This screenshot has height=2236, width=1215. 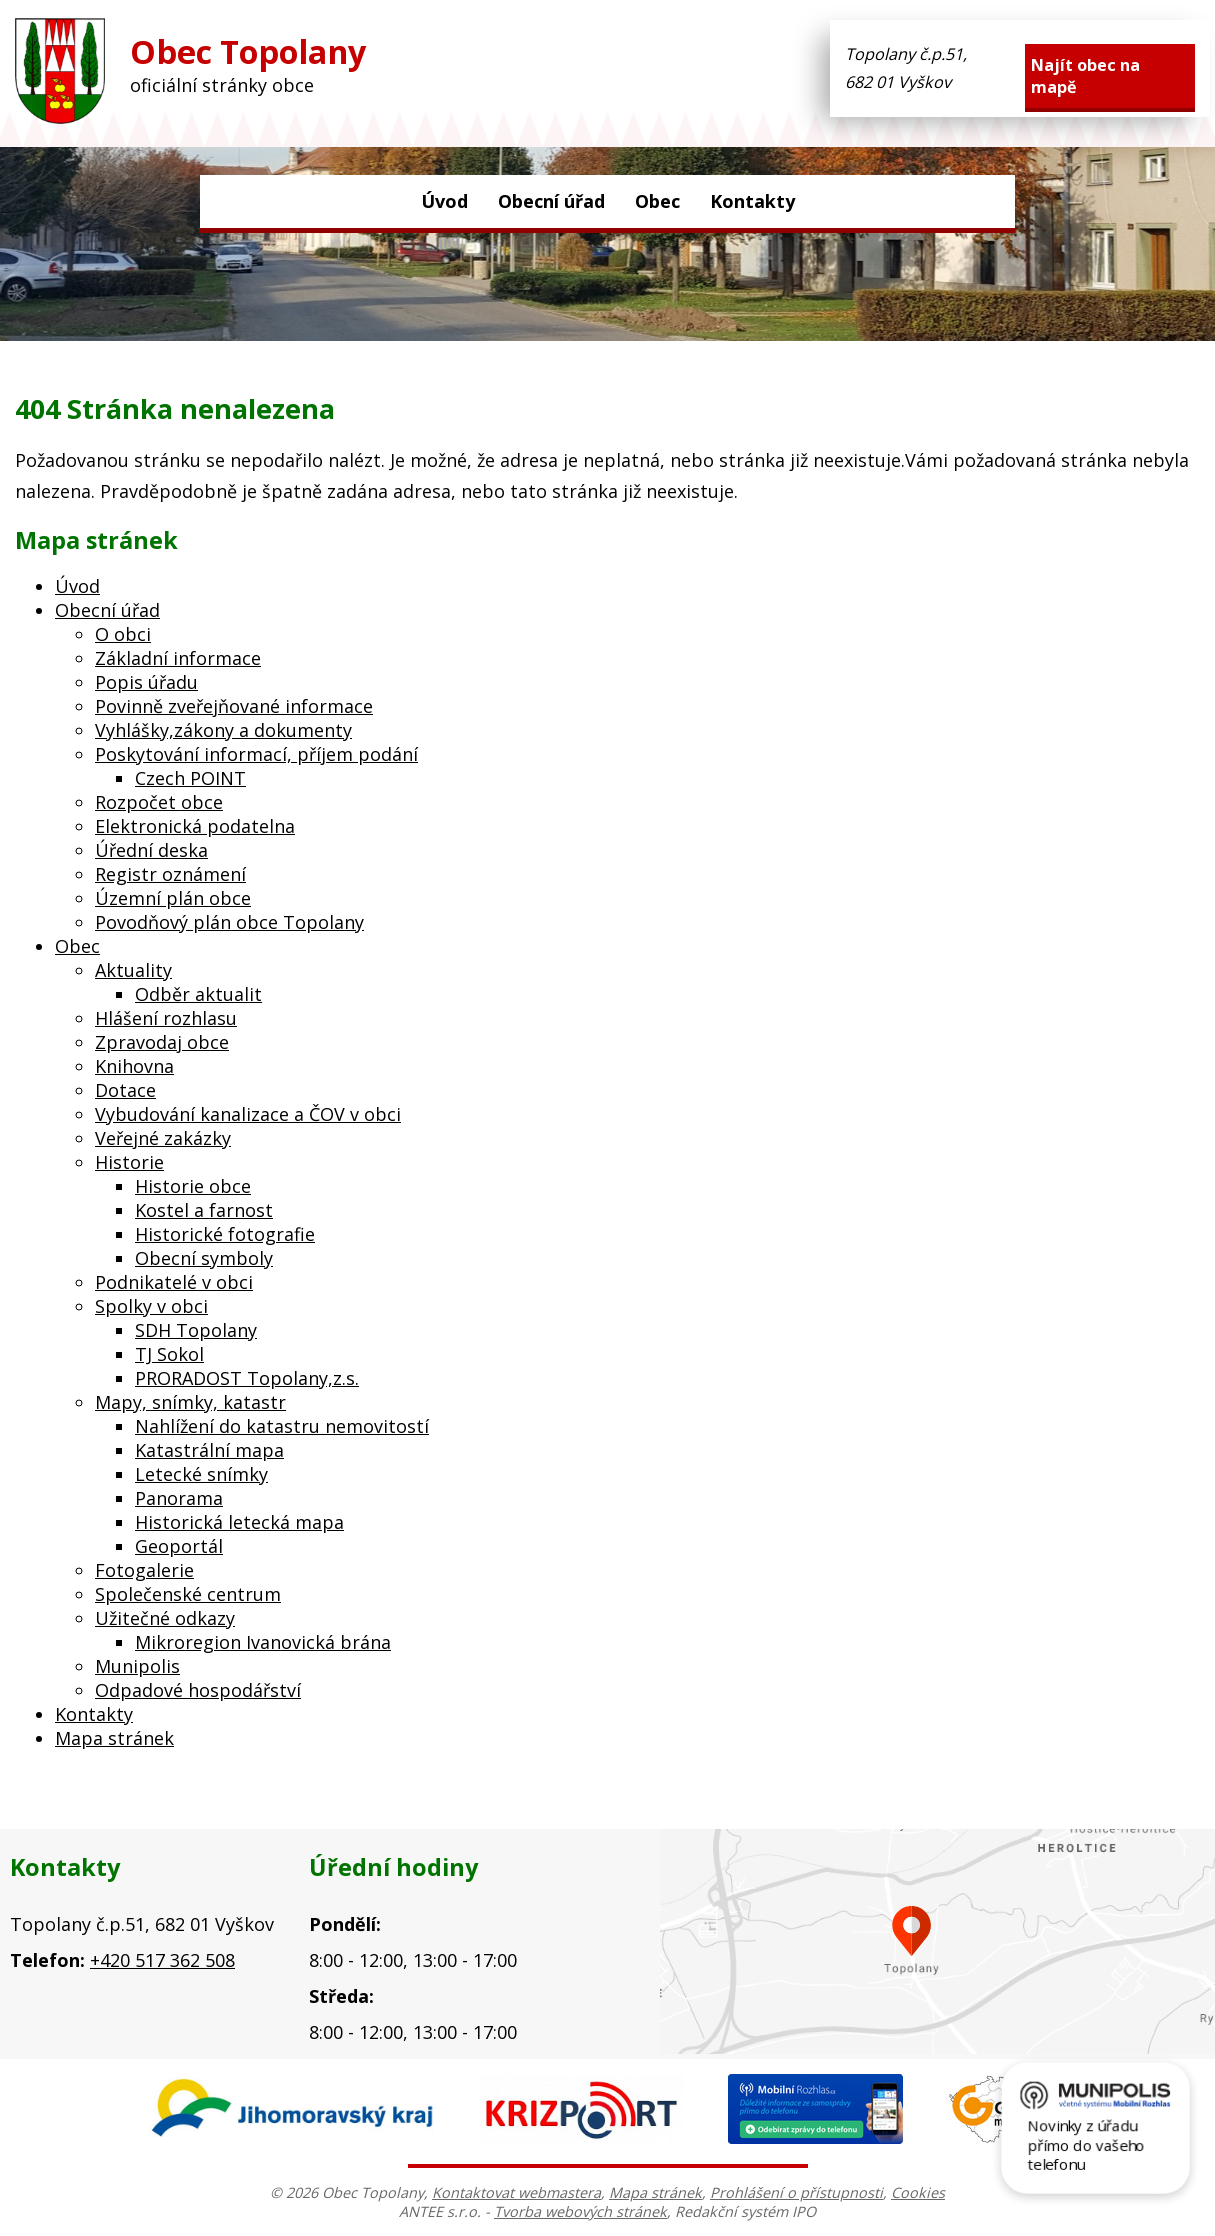 I want to click on Czech POINT, so click(x=190, y=778).